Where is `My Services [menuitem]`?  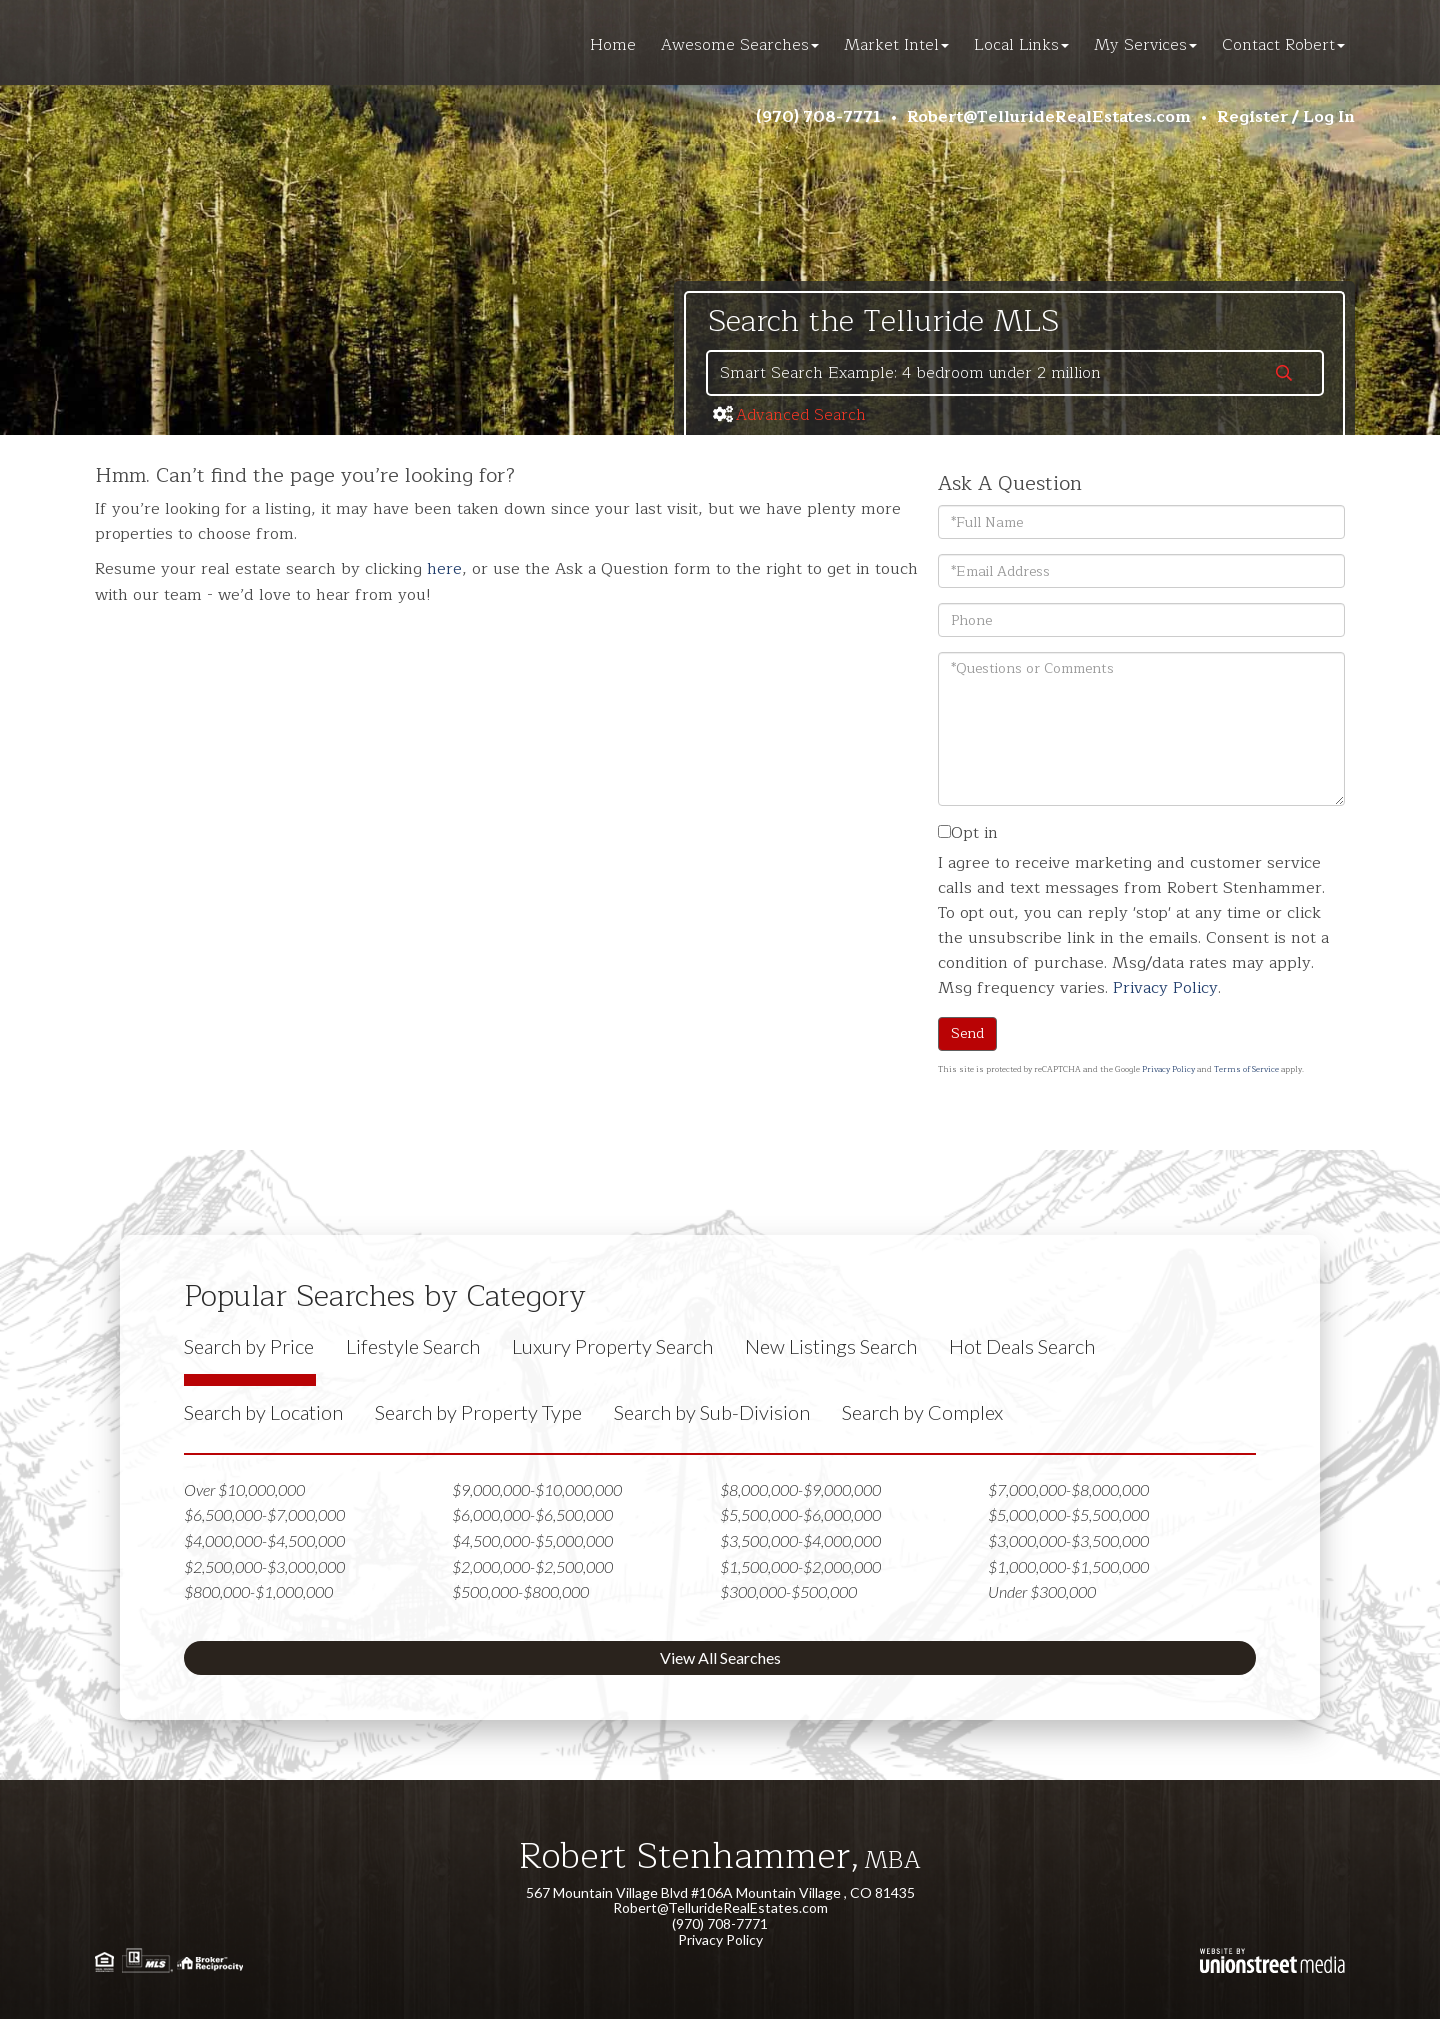 My Services [menuitem] is located at coordinates (1145, 45).